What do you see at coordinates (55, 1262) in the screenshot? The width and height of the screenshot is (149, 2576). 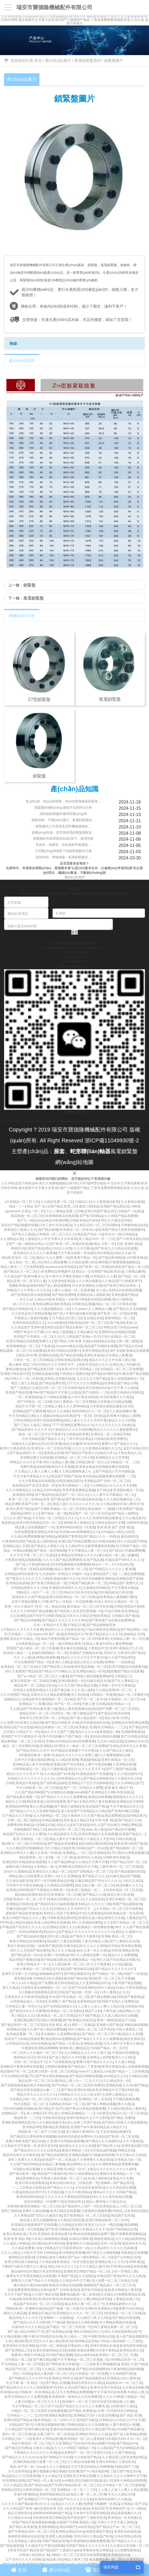 I see `99九九精品蜜臀` at bounding box center [55, 1262].